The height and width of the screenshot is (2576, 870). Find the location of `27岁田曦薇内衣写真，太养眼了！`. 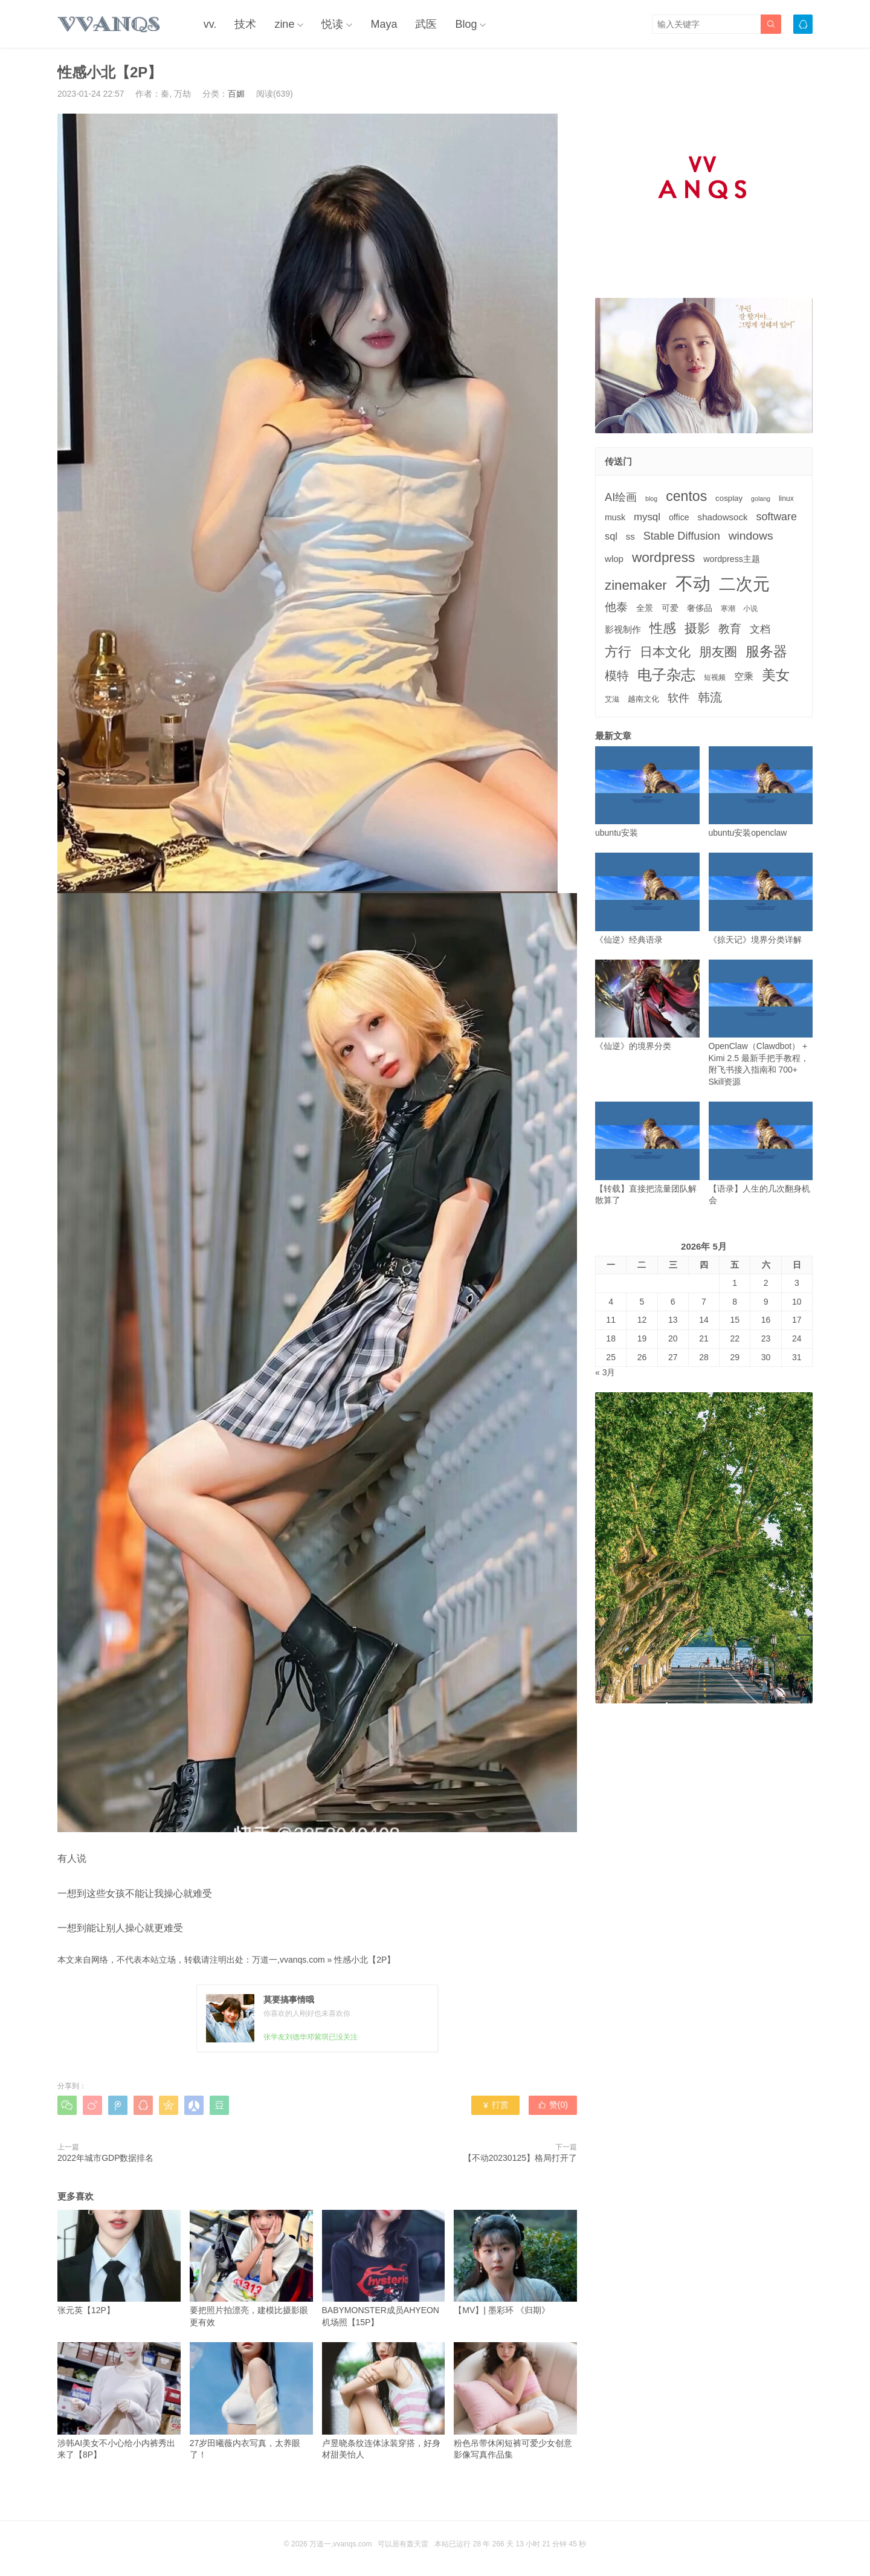

27岁田曦薇内衣写真，太养眼了！ is located at coordinates (251, 2400).